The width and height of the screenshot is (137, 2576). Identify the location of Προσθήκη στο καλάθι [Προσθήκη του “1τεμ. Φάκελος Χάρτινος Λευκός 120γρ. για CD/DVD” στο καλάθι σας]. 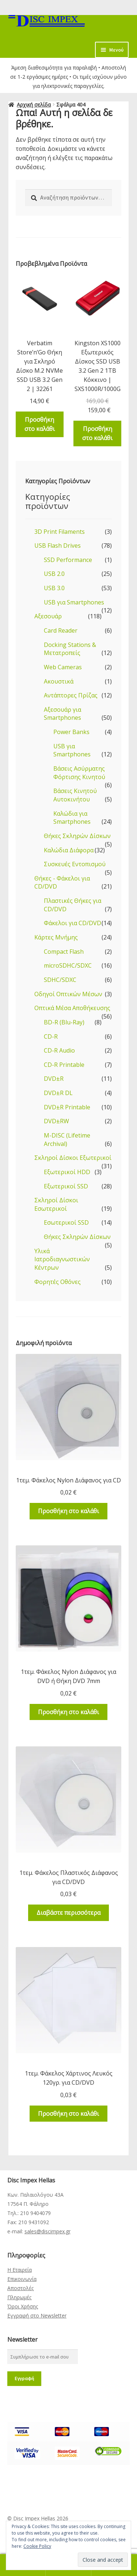
(68, 2114).